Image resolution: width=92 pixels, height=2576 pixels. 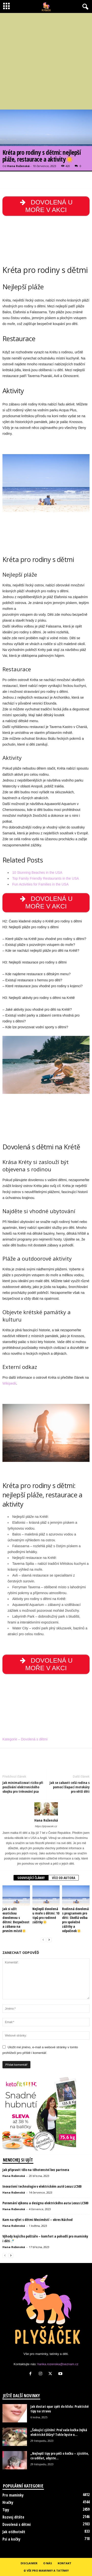 I want to click on Jak si užít exotickou dovolenou s dětmi: Bezpečnost a zábava na prvním místě☀️, so click(x=15, y=1919).